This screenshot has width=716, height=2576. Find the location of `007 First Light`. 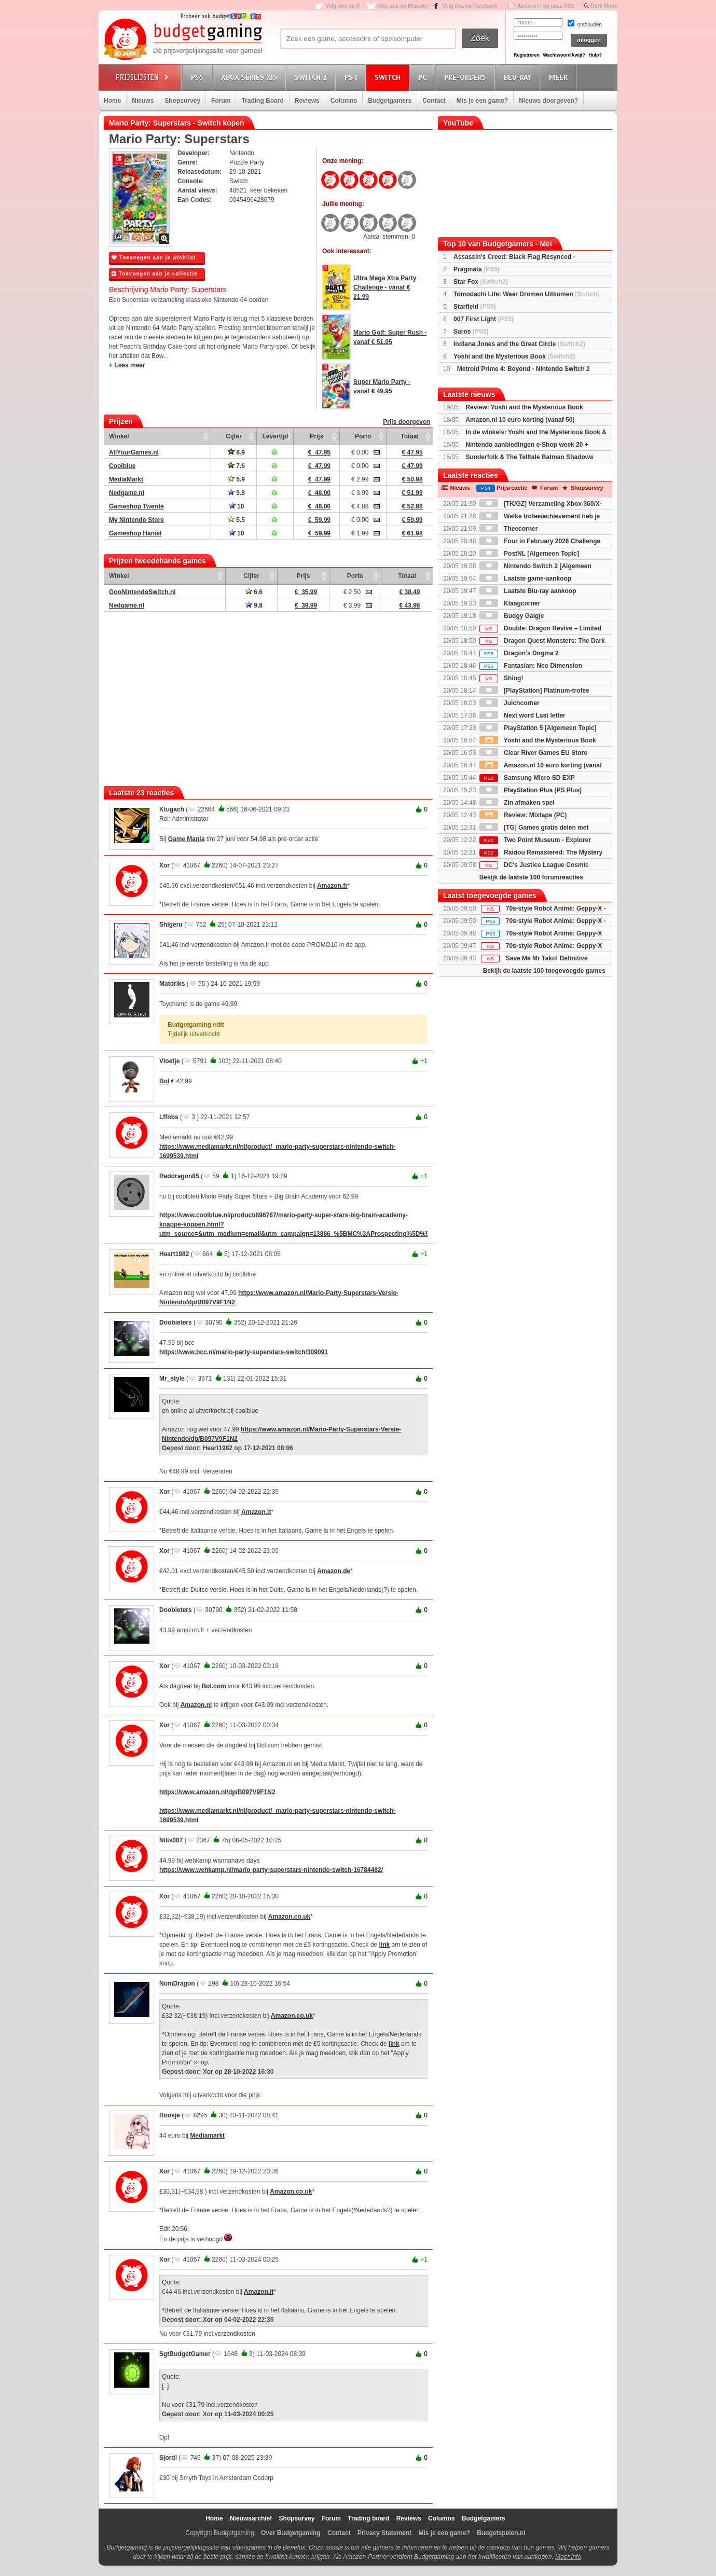

007 First Light is located at coordinates (483, 319).